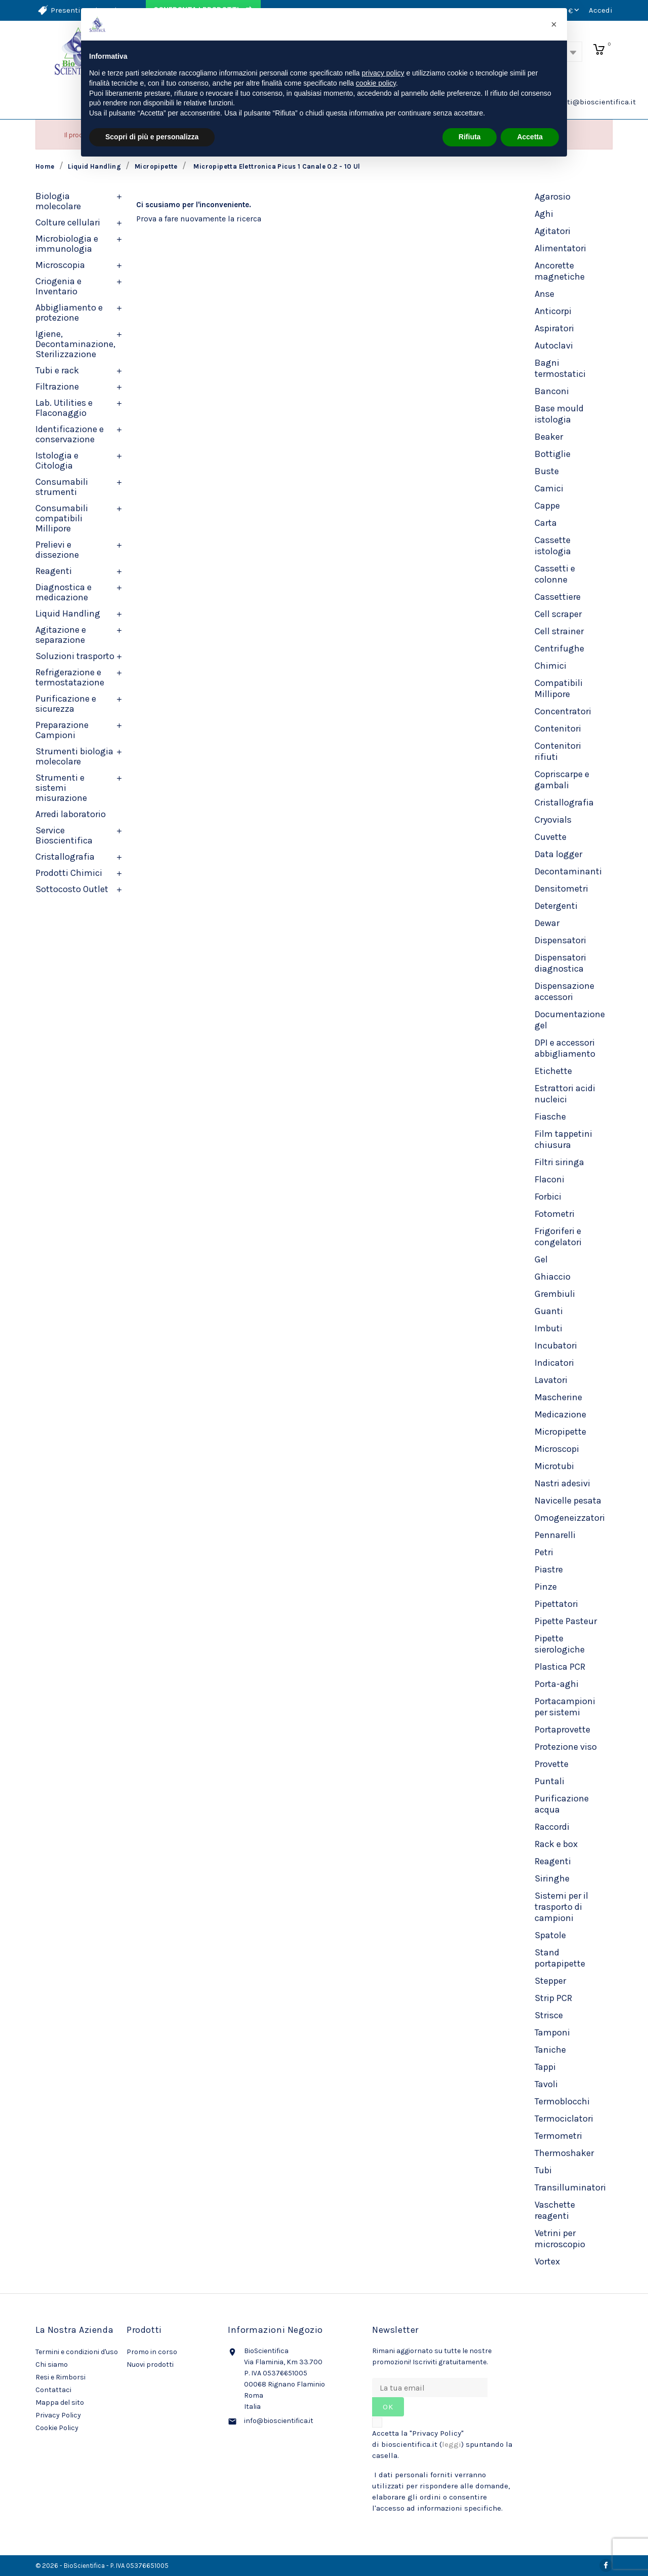 Image resolution: width=648 pixels, height=2576 pixels. I want to click on Petri, so click(544, 1552).